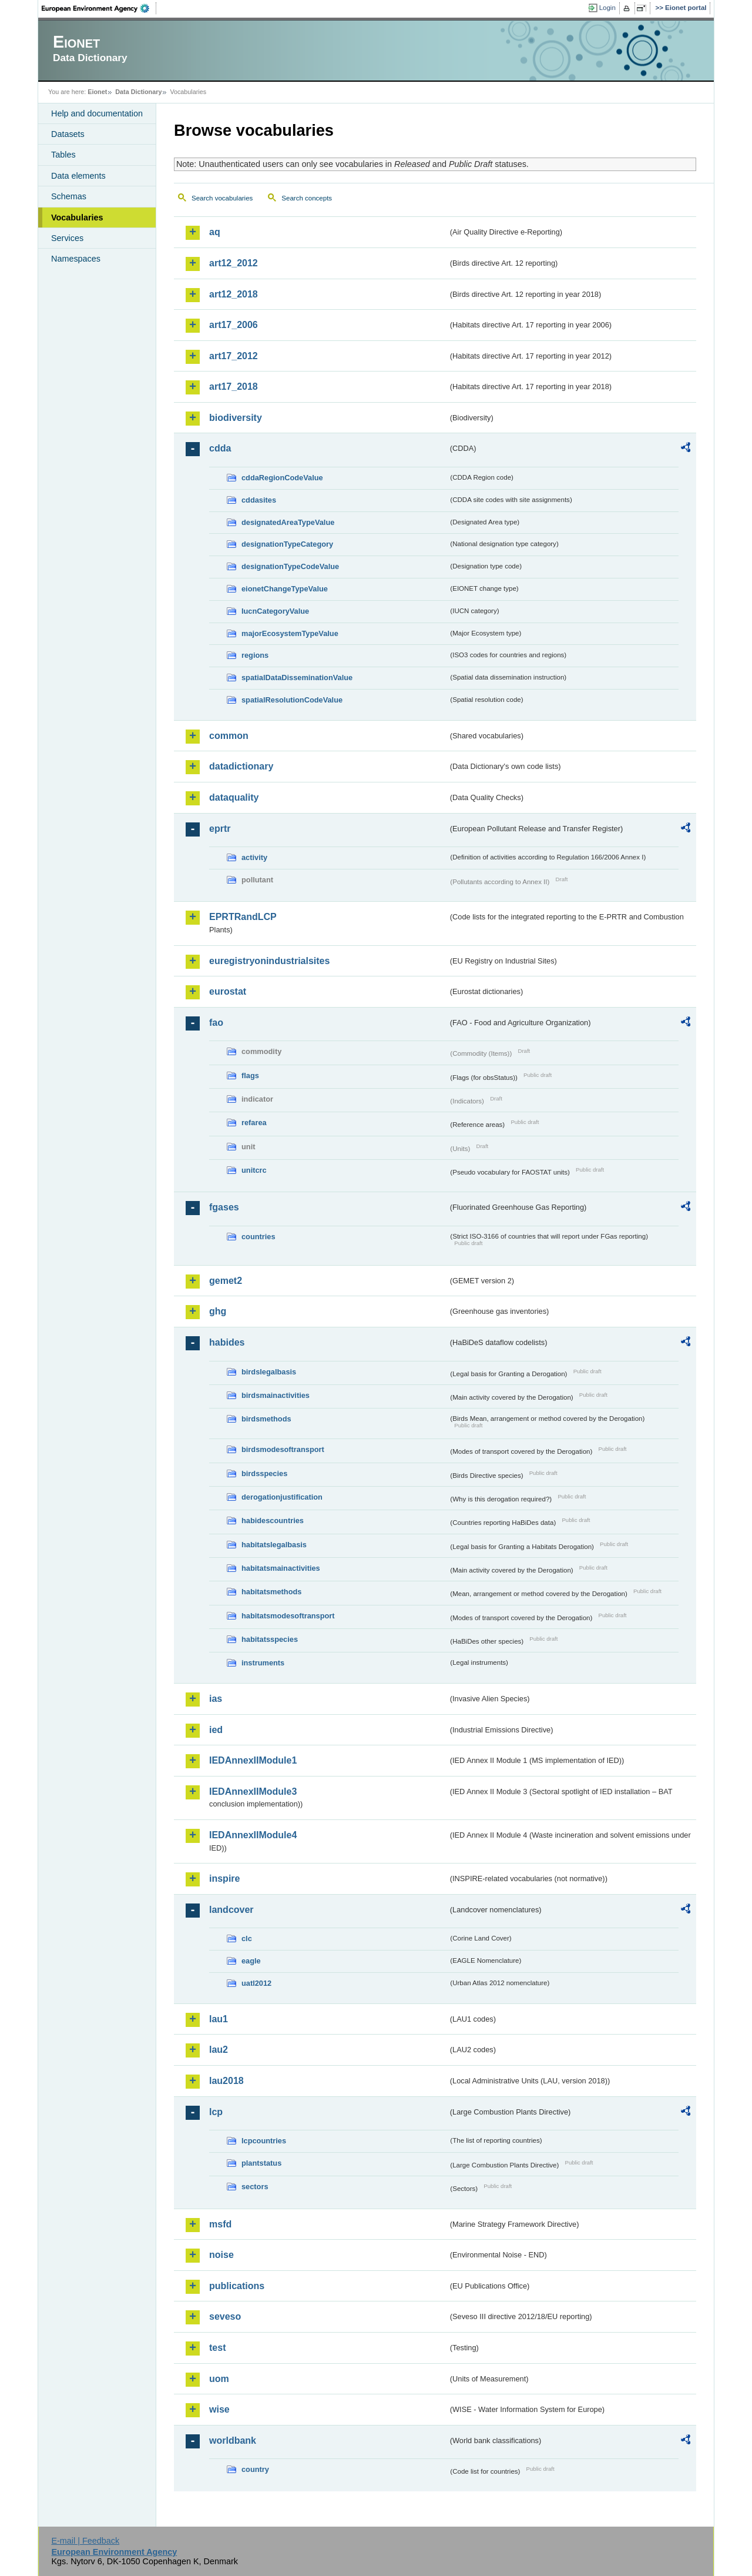 Image resolution: width=752 pixels, height=2576 pixels. What do you see at coordinates (220, 2224) in the screenshot?
I see `msfd` at bounding box center [220, 2224].